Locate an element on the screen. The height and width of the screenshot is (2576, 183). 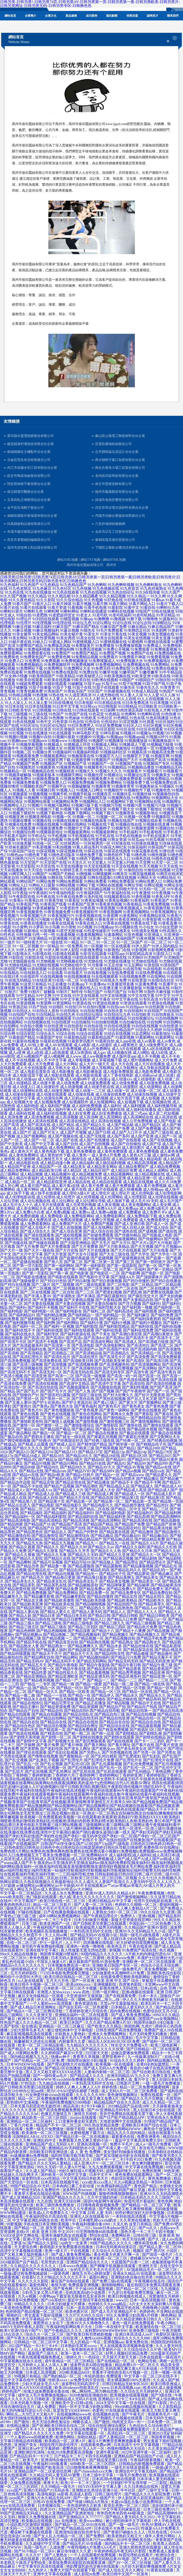
91网站入口最新 is located at coordinates (42, 885).